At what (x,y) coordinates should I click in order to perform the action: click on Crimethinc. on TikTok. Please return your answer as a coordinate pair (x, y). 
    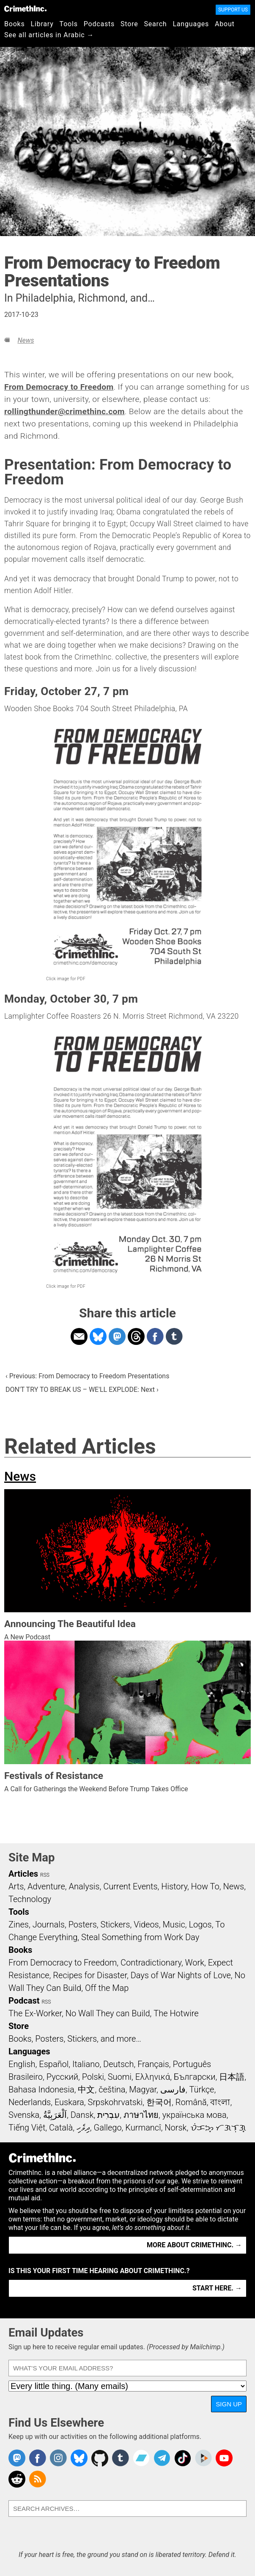
    Looking at the image, I should click on (182, 2458).